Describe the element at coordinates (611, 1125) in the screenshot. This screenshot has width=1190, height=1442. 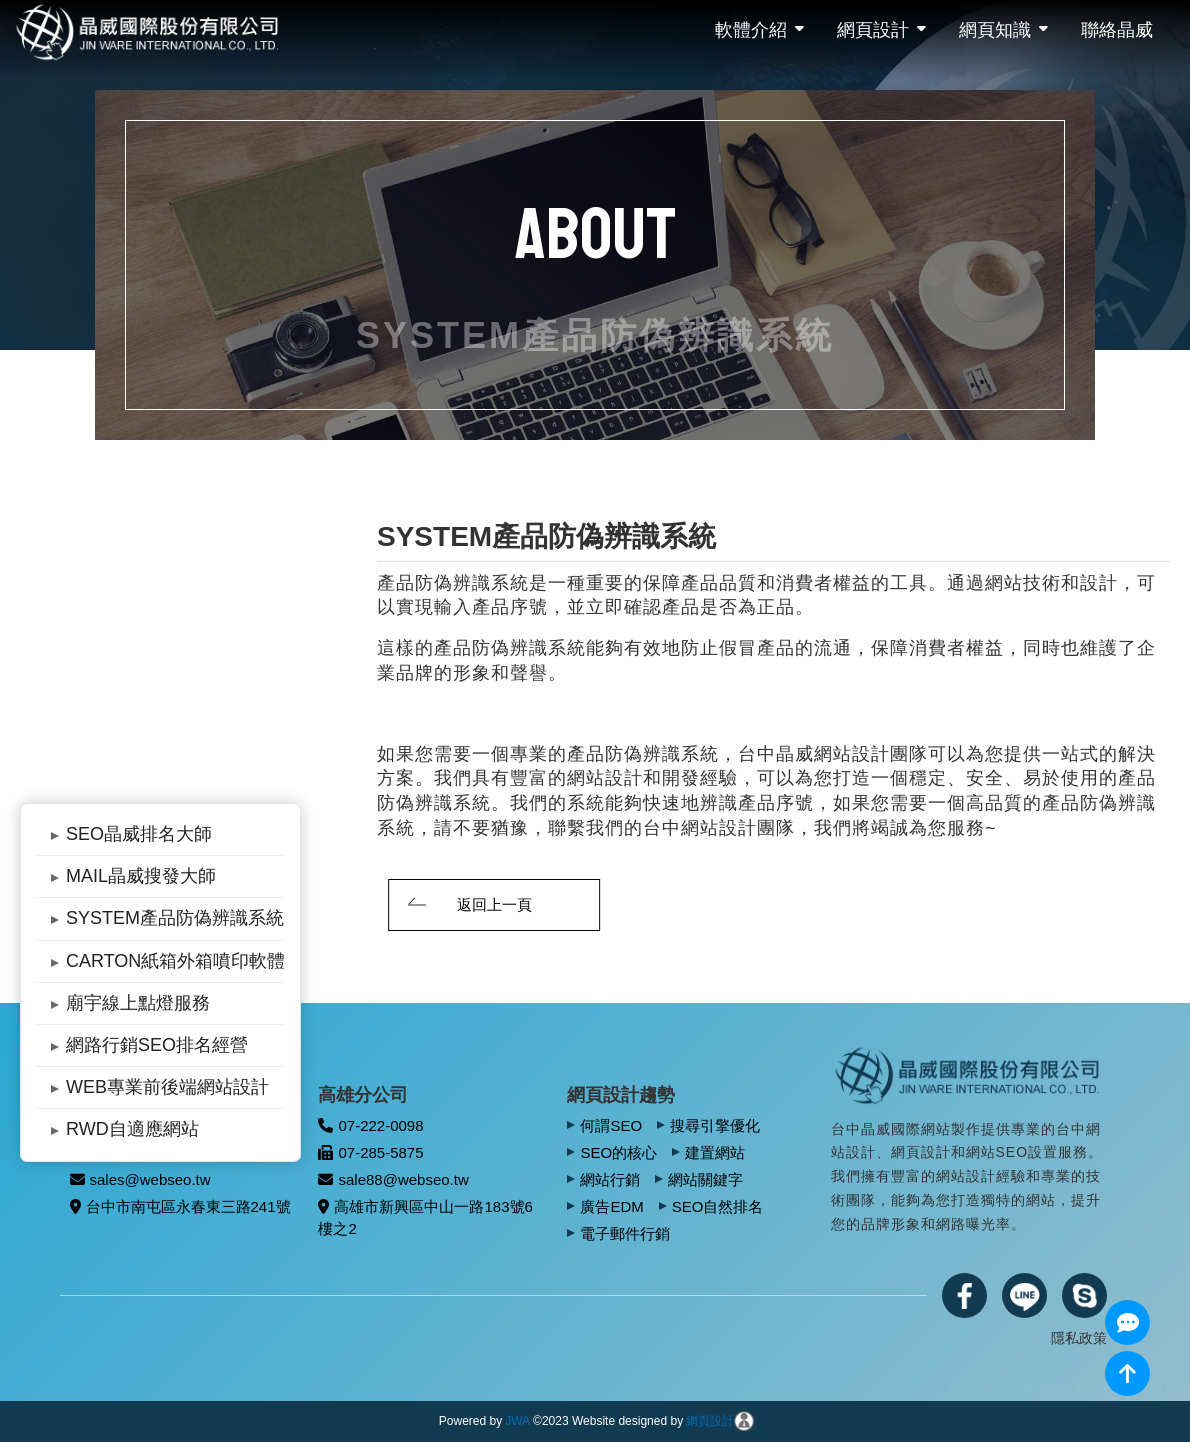
I see `何謂SEO` at that location.